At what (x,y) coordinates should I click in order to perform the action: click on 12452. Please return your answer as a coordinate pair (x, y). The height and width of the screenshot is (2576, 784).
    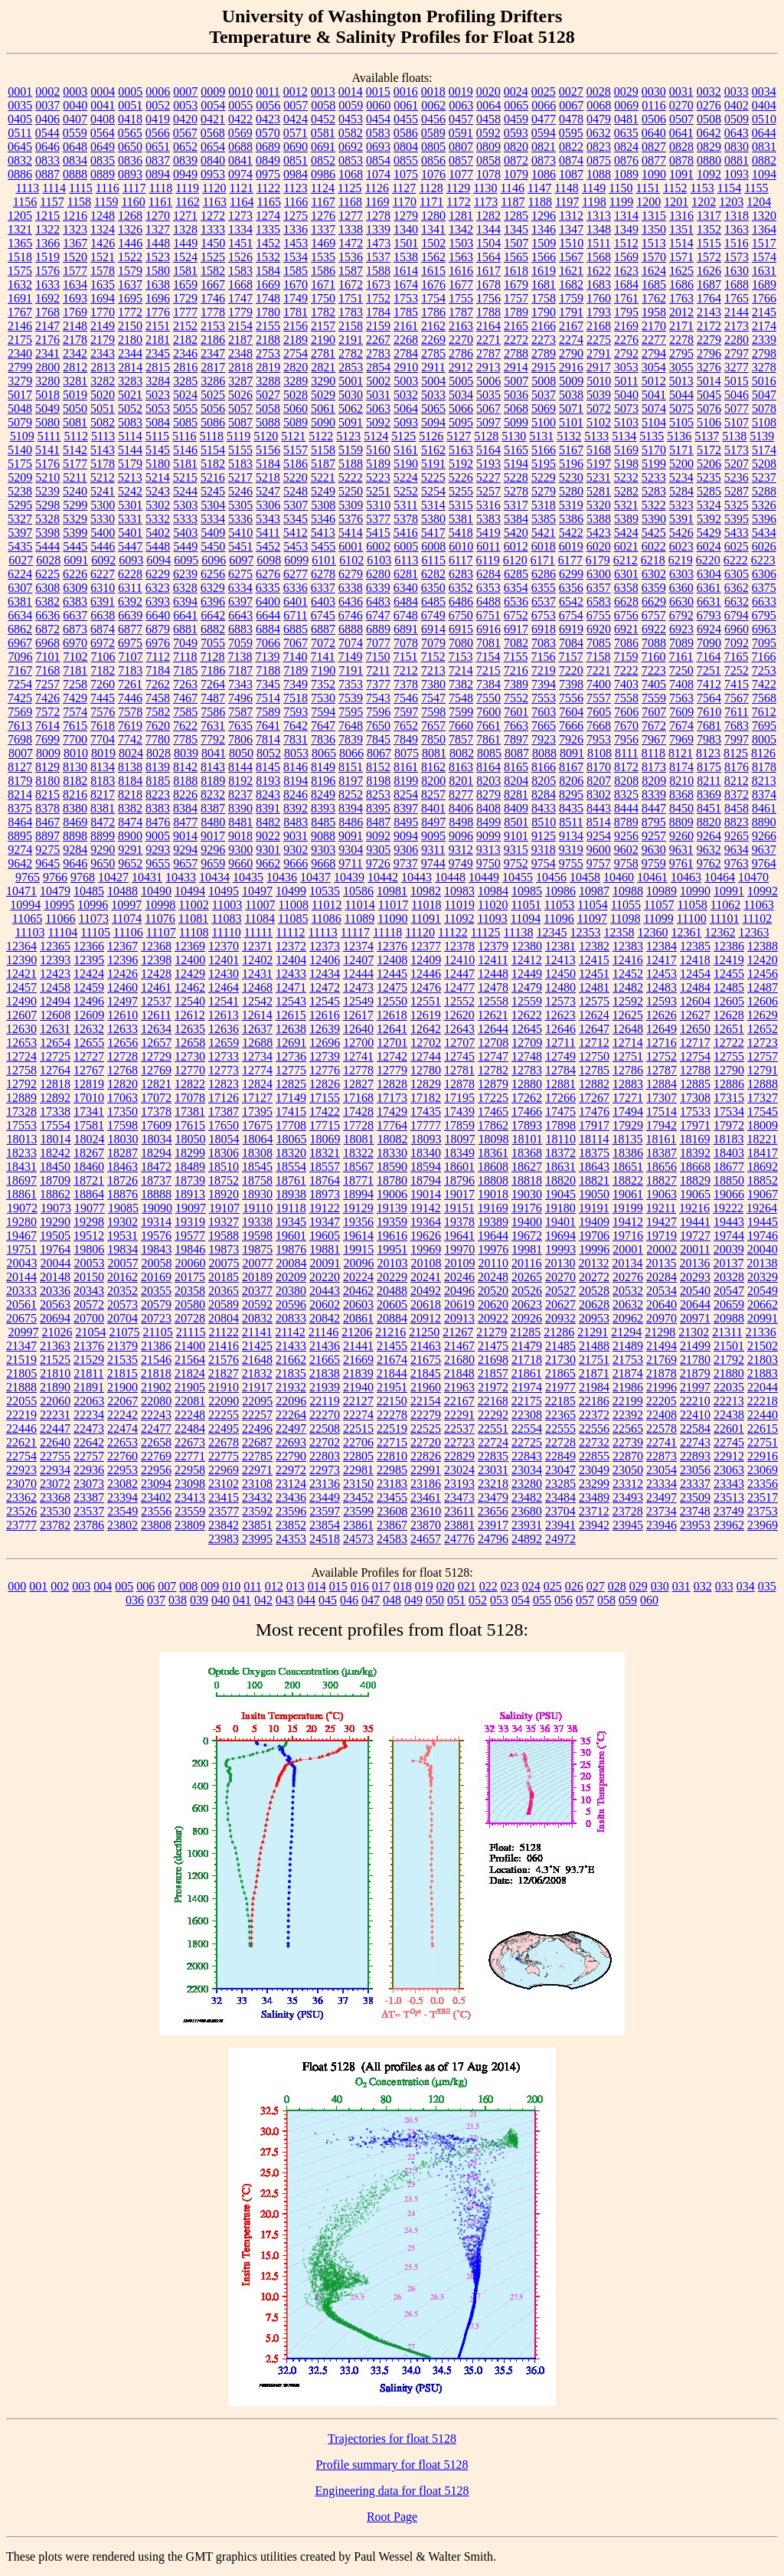
    Looking at the image, I should click on (627, 973).